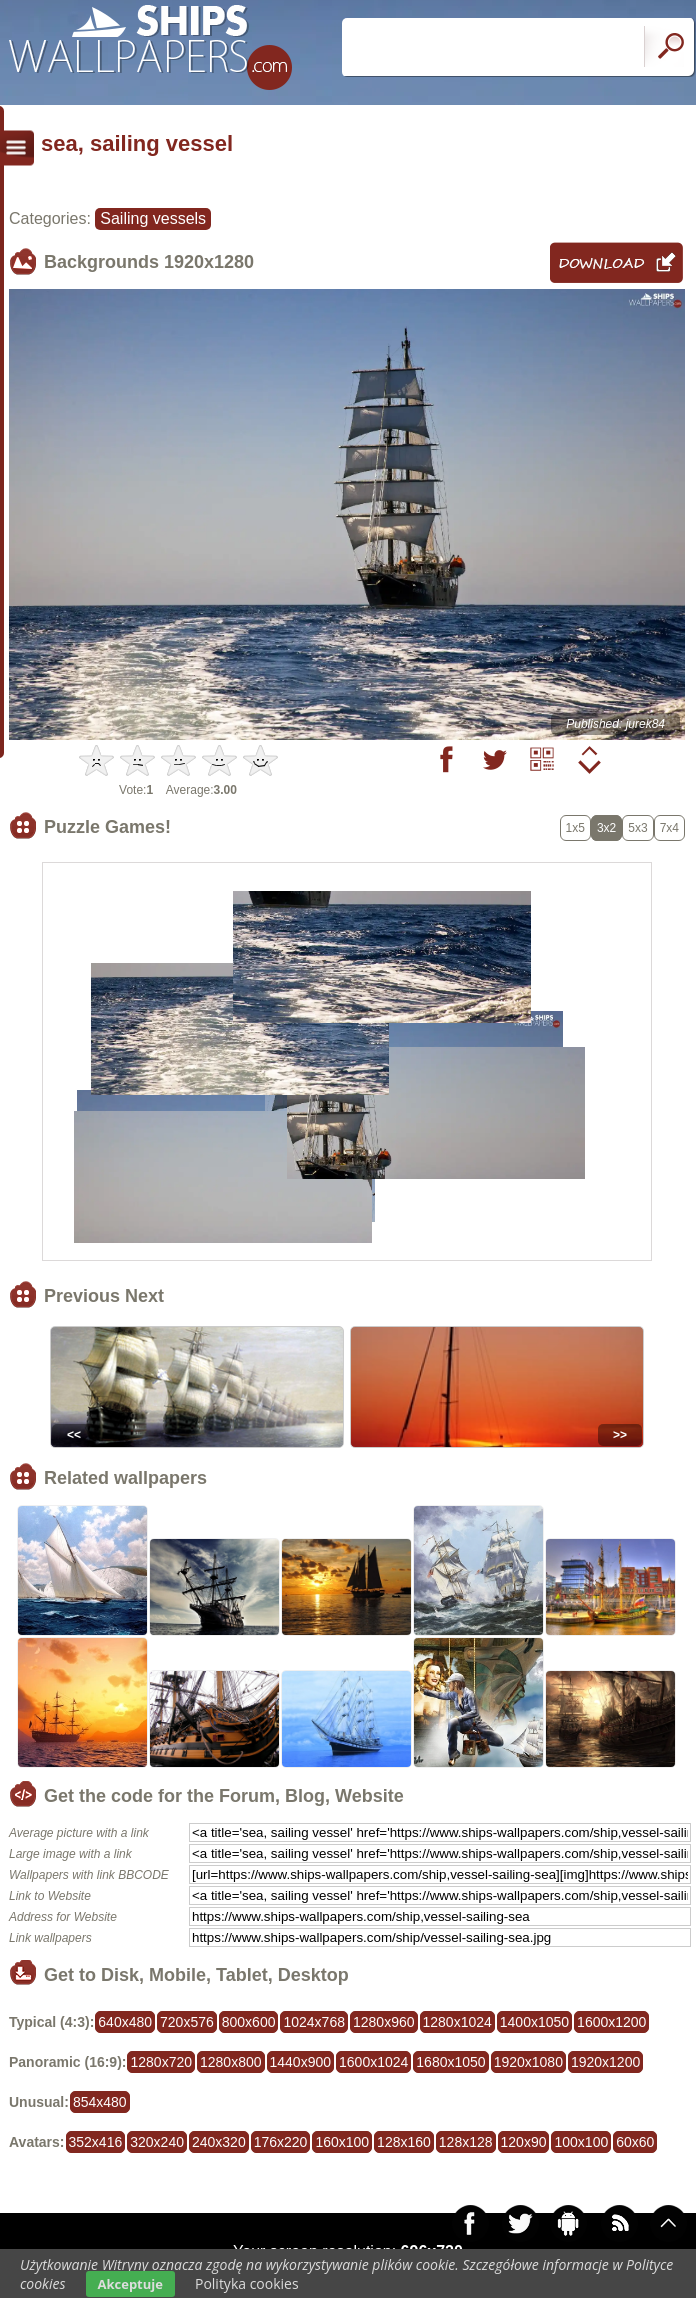 The width and height of the screenshot is (696, 2298). What do you see at coordinates (635, 2142) in the screenshot?
I see `60x60` at bounding box center [635, 2142].